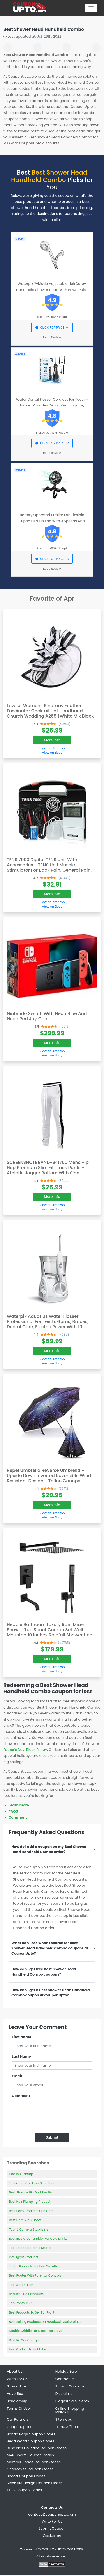 Image resolution: width=104 pixels, height=2576 pixels. What do you see at coordinates (20, 2303) in the screenshot?
I see `Top Contour Kit` at bounding box center [20, 2303].